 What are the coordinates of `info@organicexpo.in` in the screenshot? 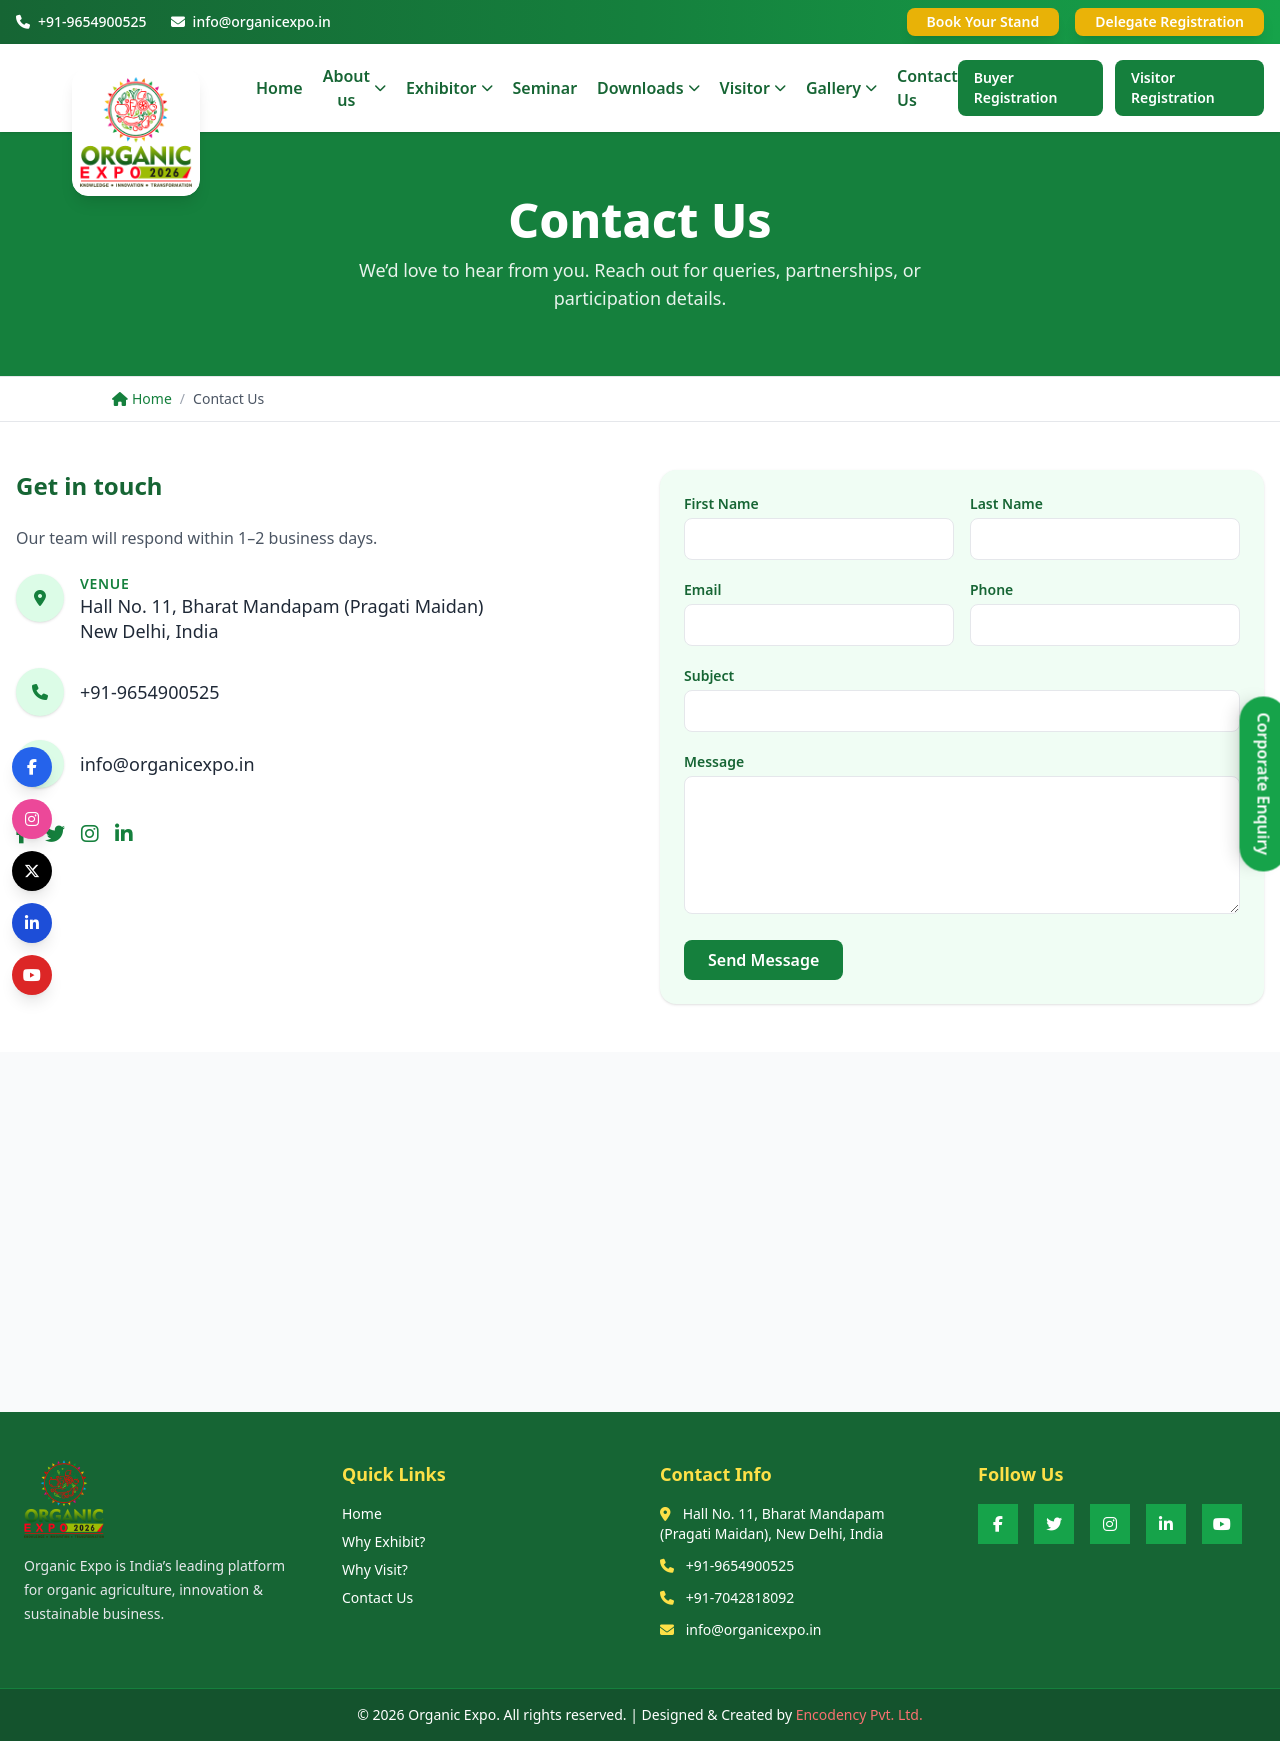 It's located at (167, 764).